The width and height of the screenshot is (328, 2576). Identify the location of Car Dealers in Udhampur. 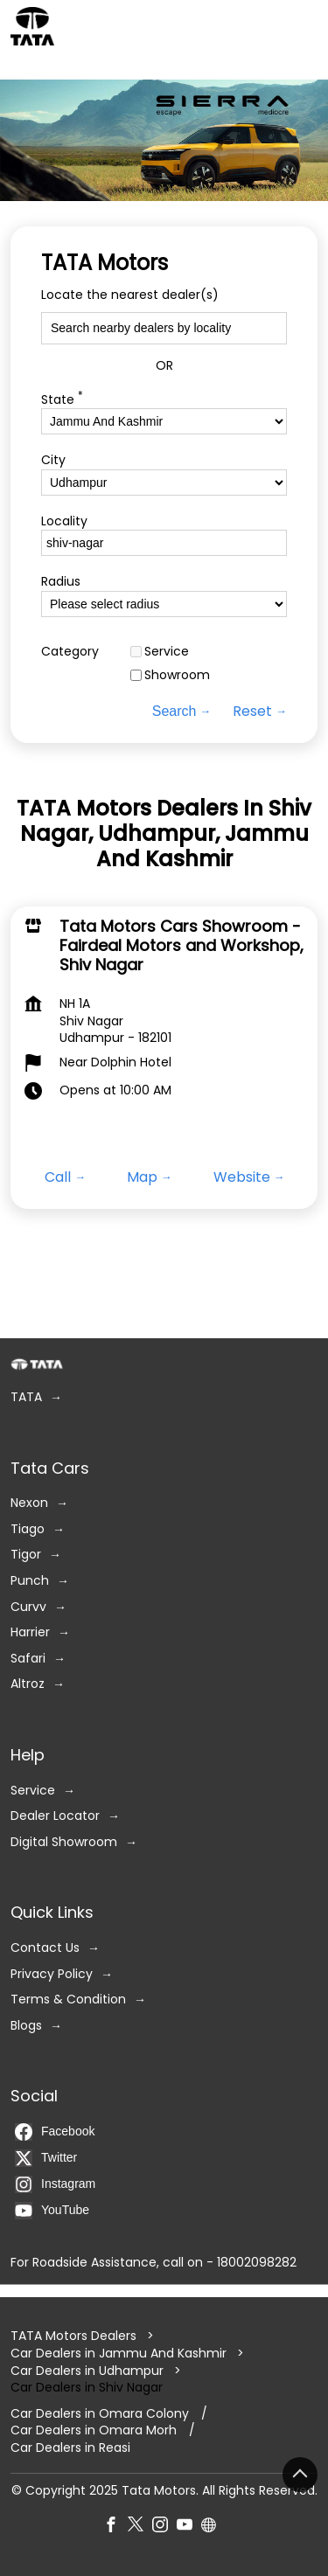
(87, 2369).